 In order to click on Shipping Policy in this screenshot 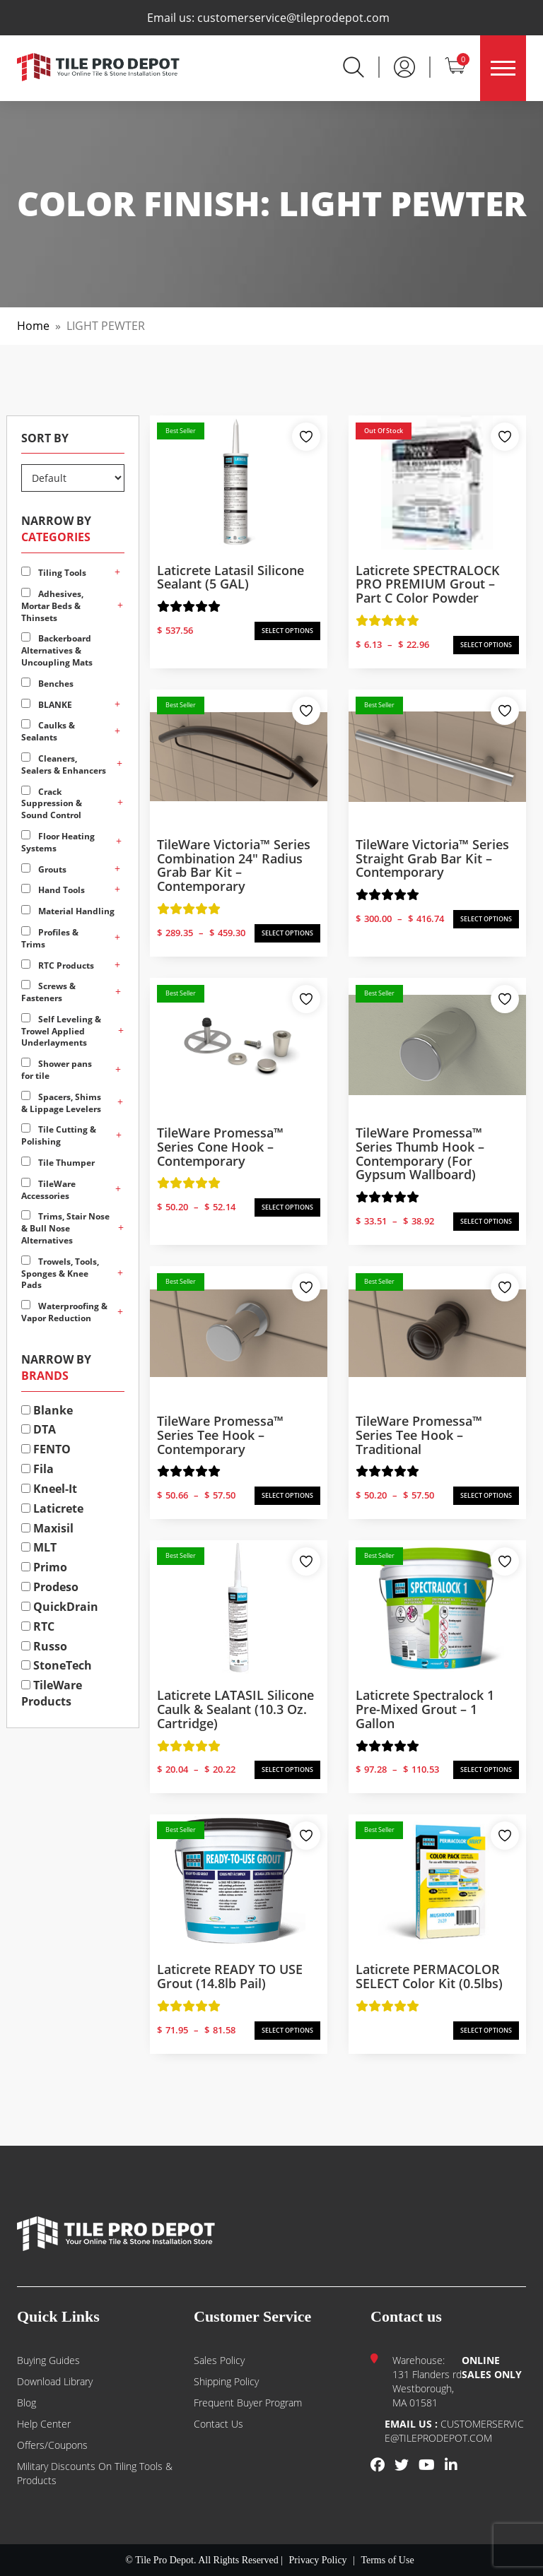, I will do `click(226, 2381)`.